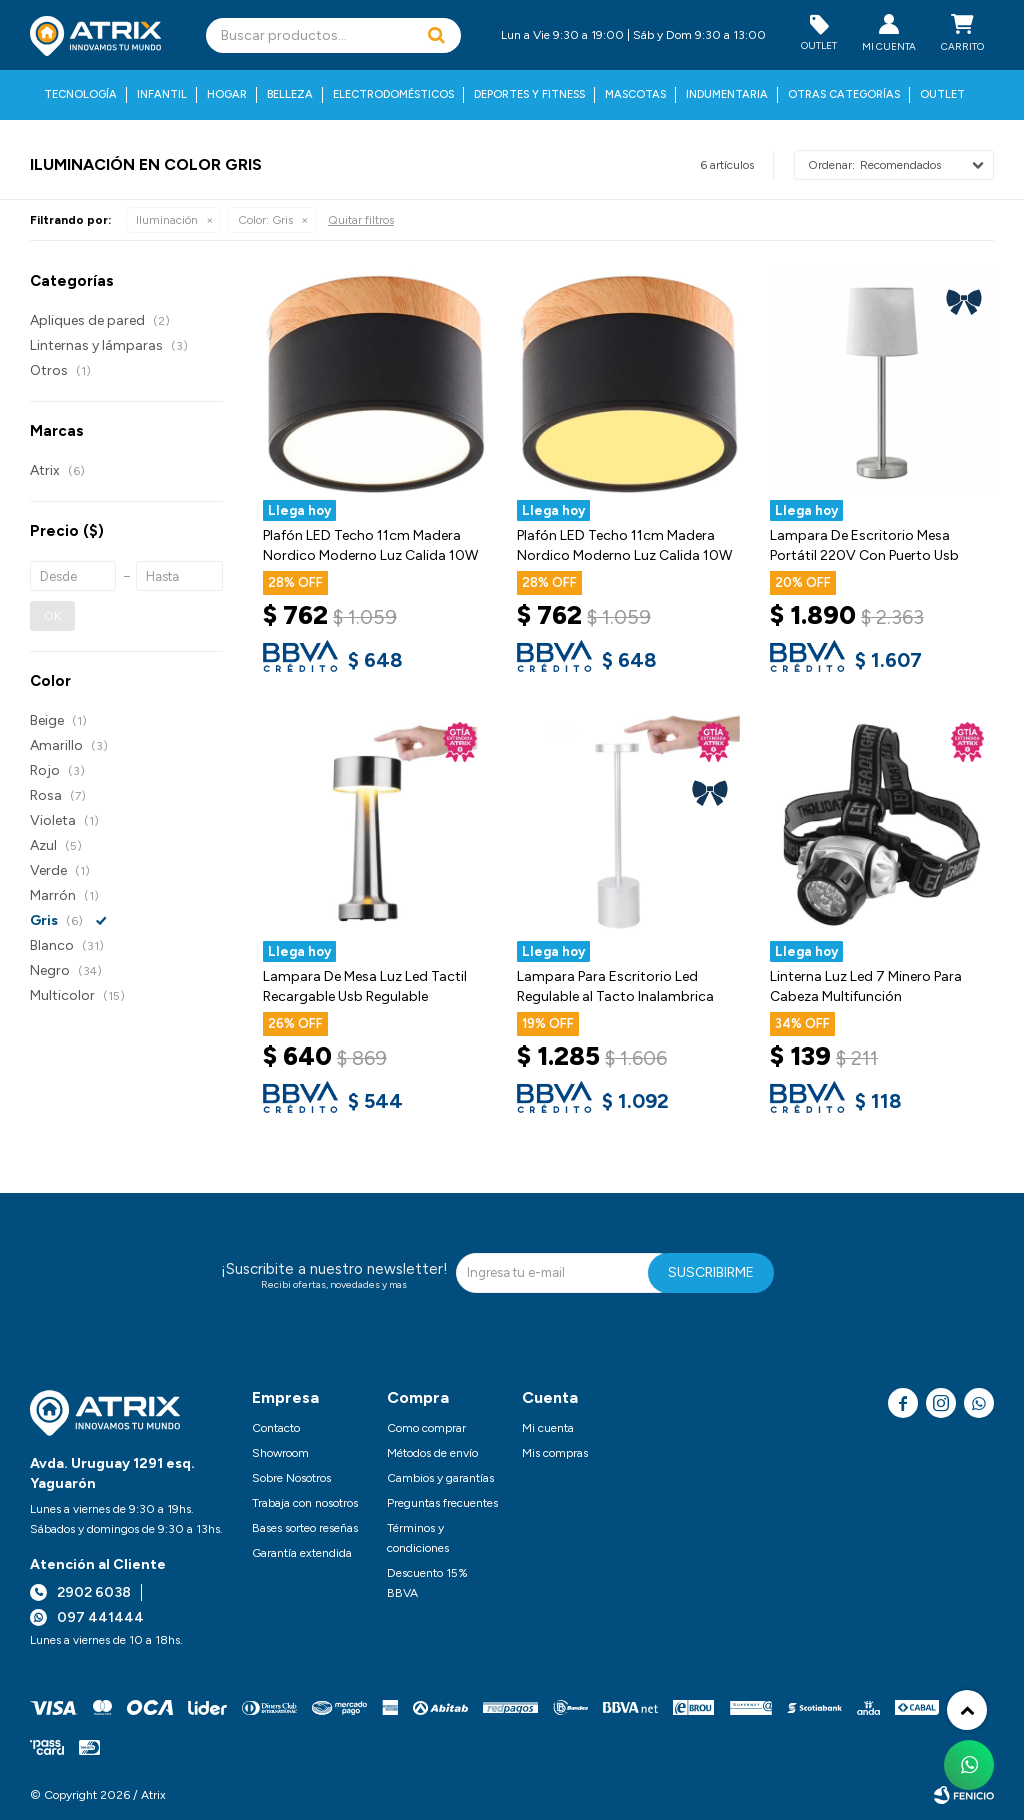  I want to click on Gris, so click(265, 220).